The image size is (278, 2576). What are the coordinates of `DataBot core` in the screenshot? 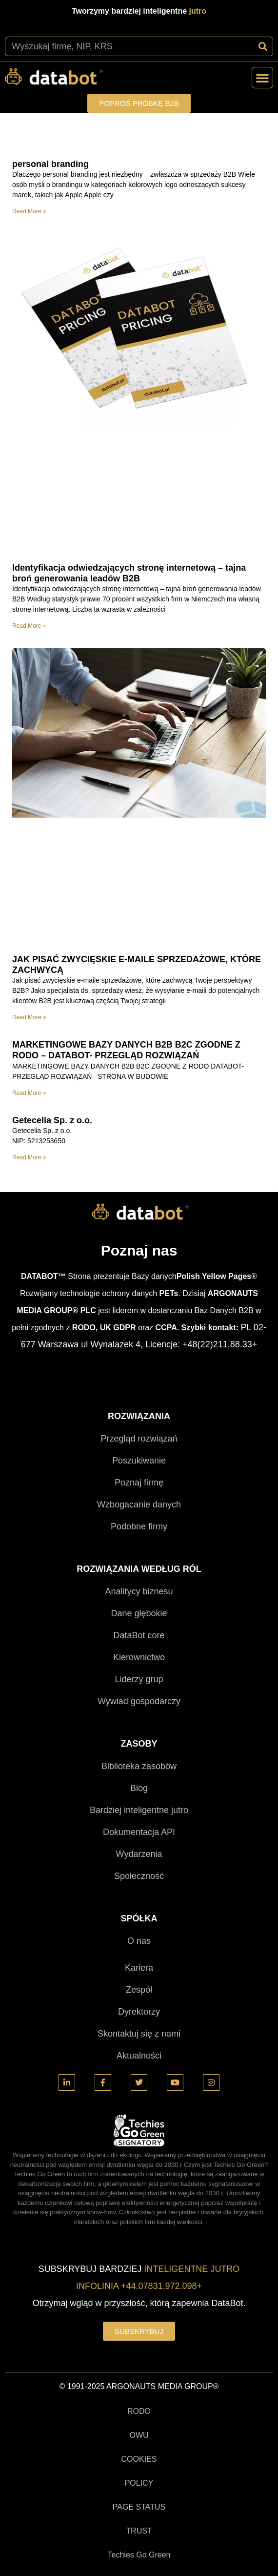 It's located at (138, 1635).